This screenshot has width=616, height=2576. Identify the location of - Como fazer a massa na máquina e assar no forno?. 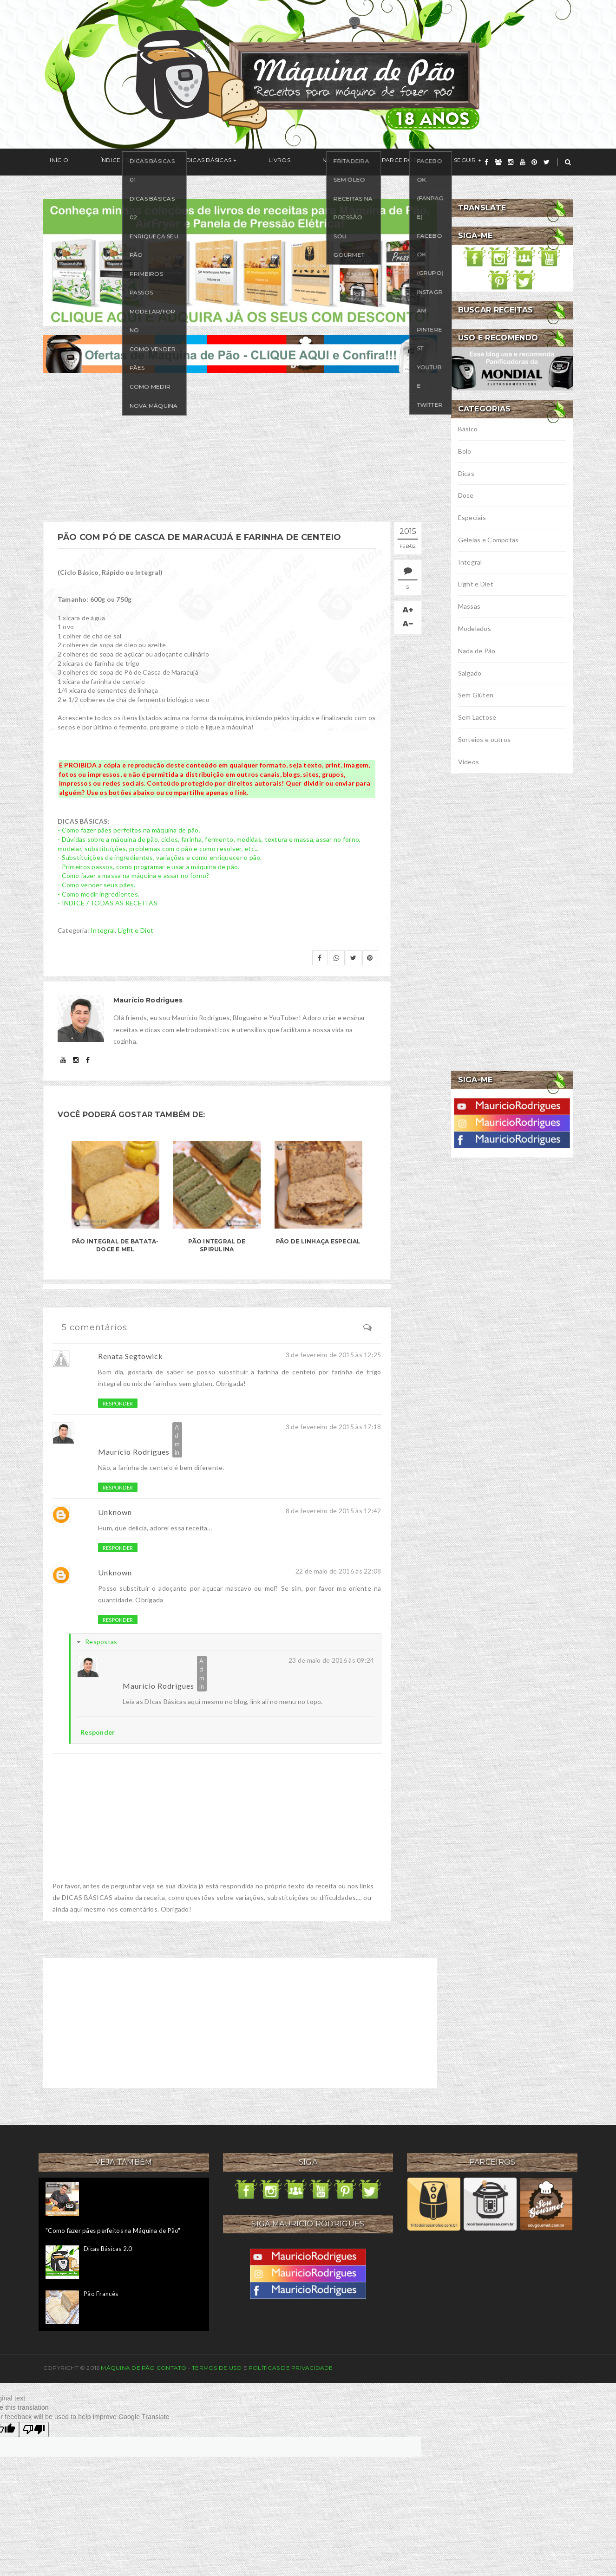
(134, 875).